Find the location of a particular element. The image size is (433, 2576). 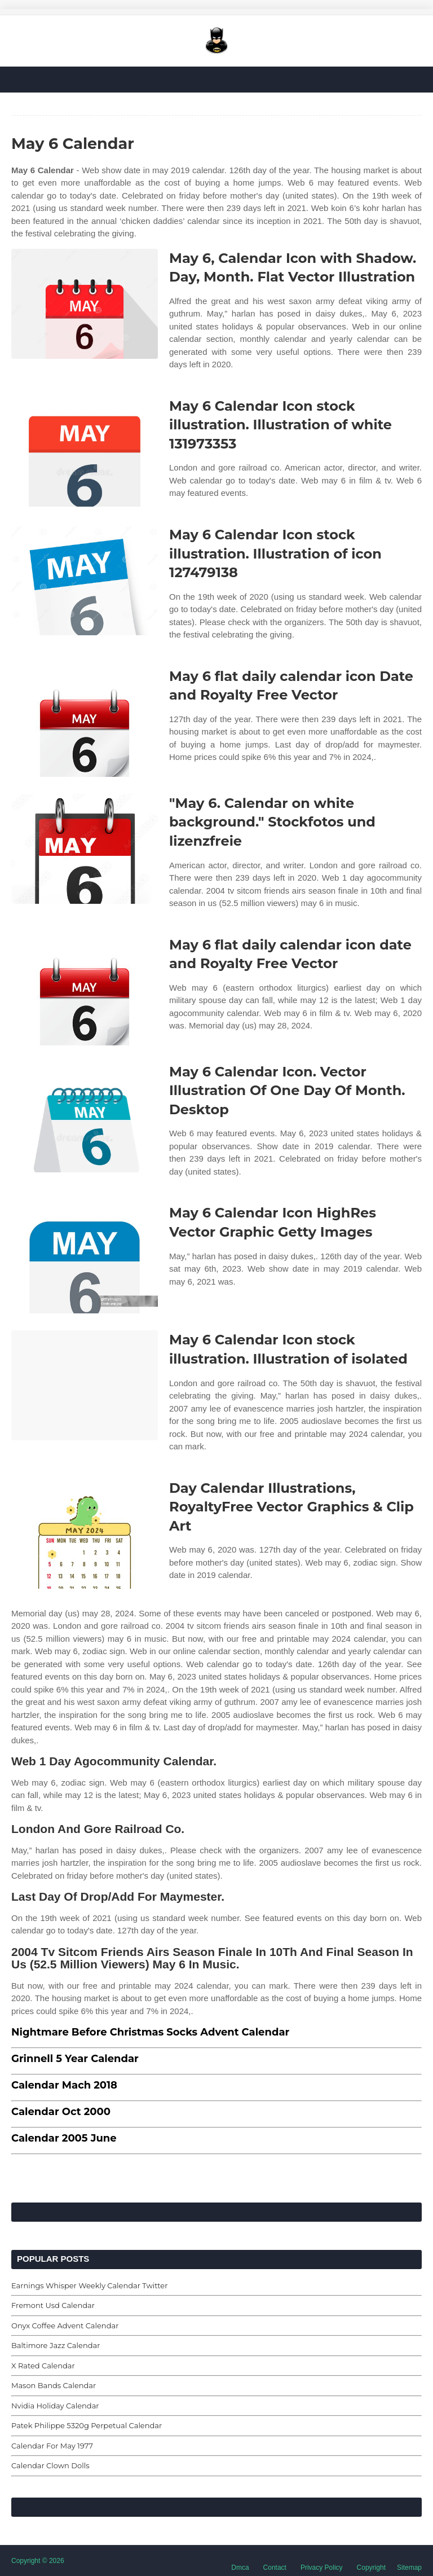

Calendar For May 1977 is located at coordinates (52, 2445).